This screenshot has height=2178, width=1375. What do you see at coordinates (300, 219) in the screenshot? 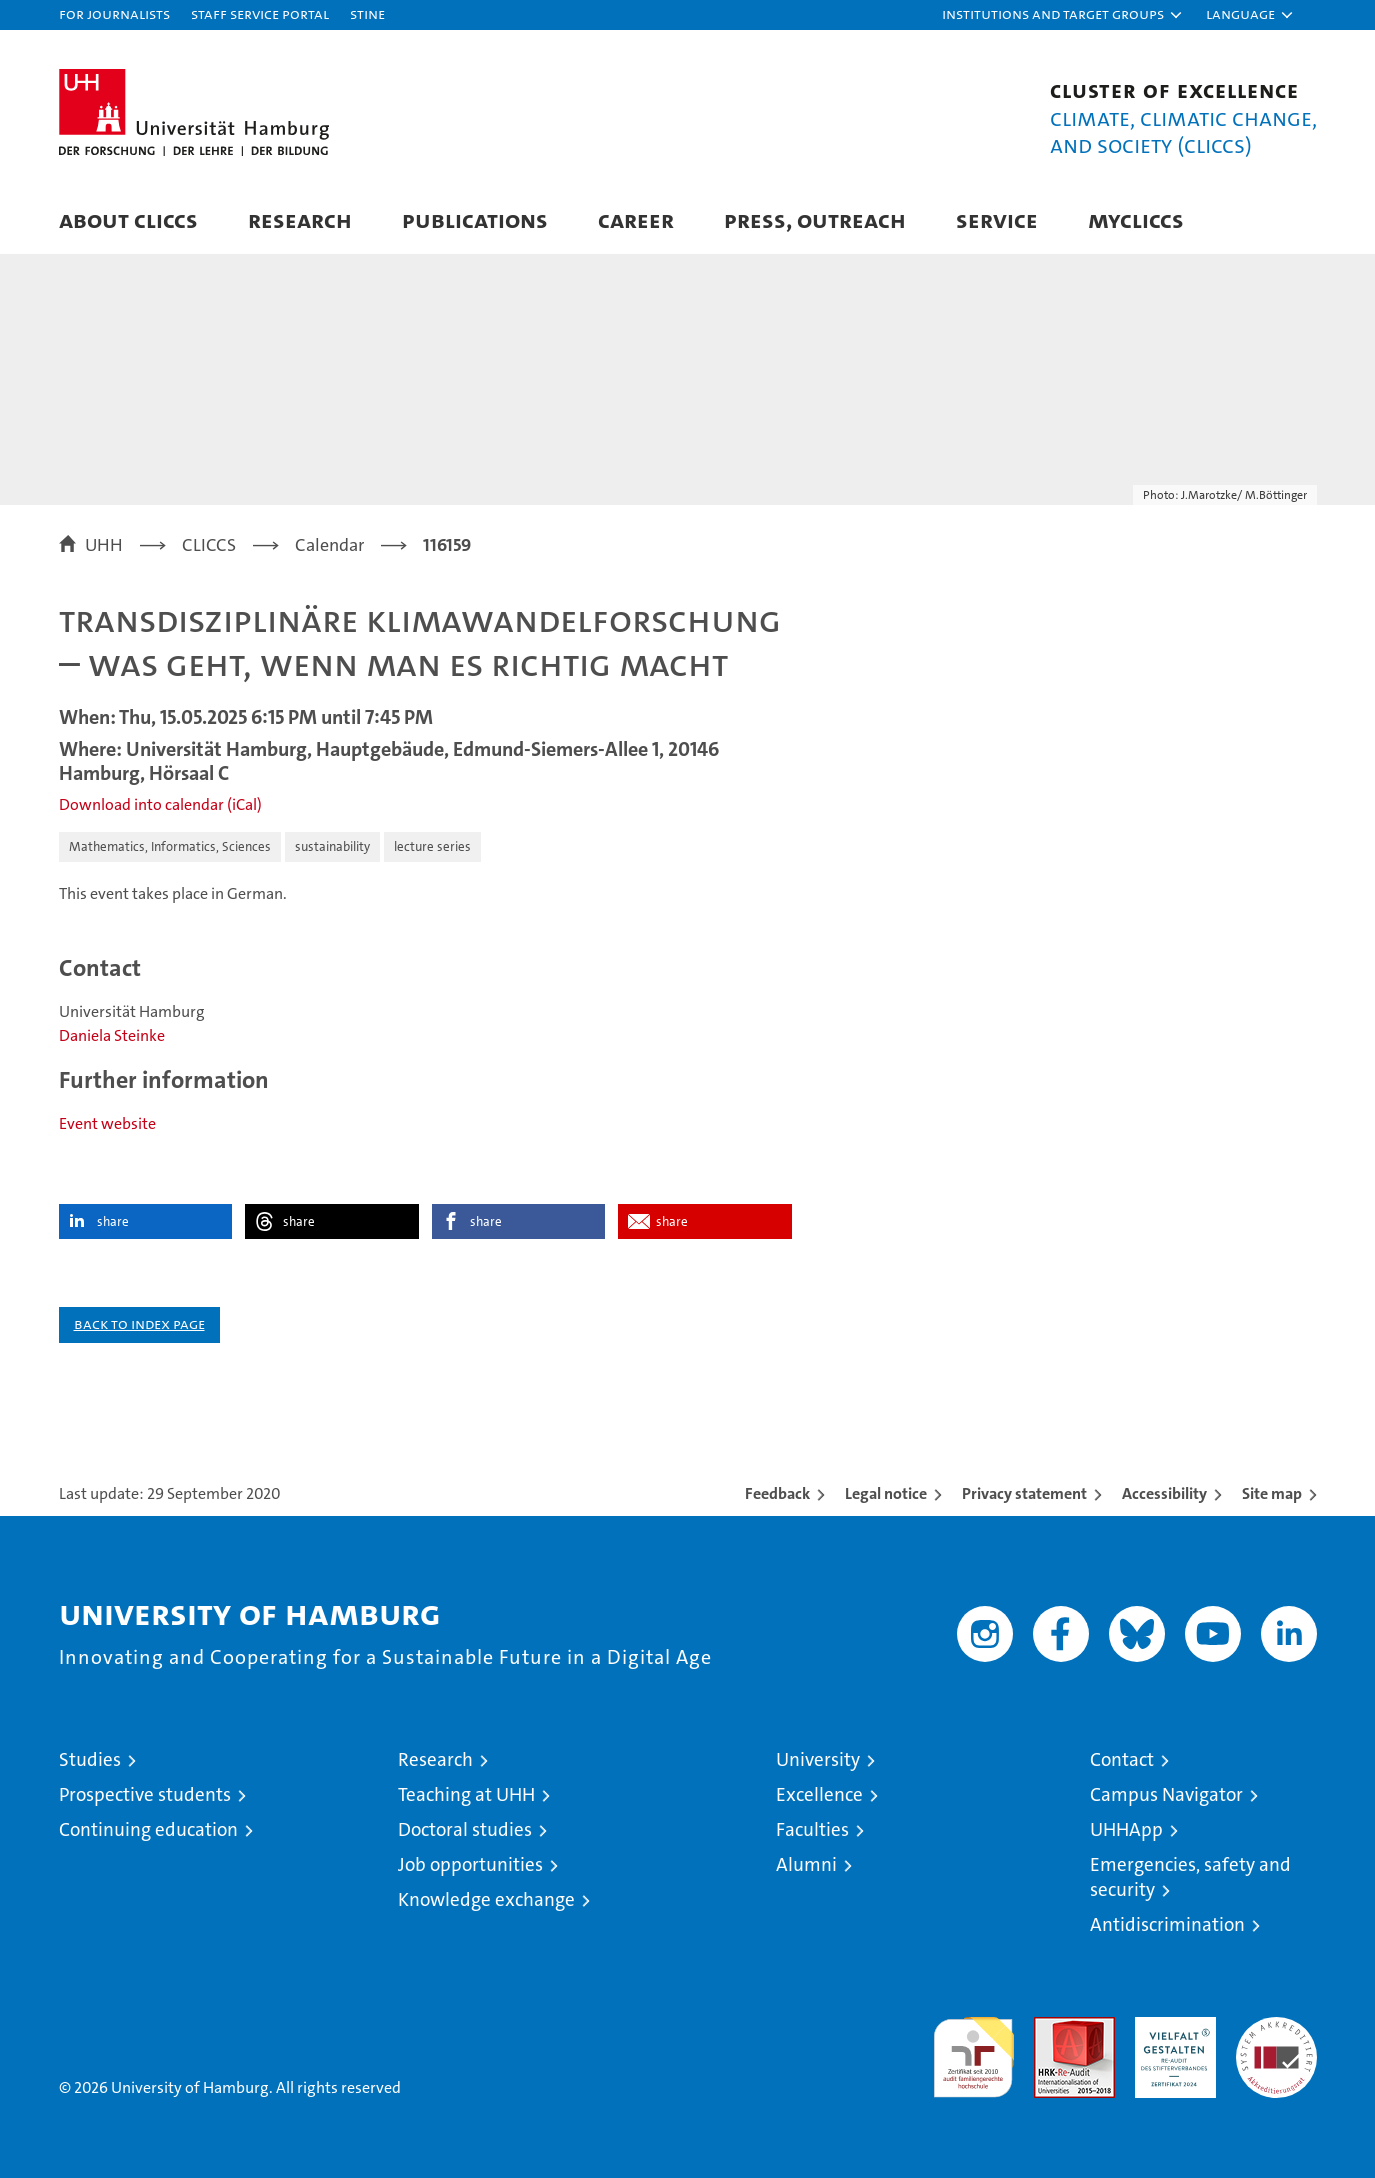
I see `Research` at bounding box center [300, 219].